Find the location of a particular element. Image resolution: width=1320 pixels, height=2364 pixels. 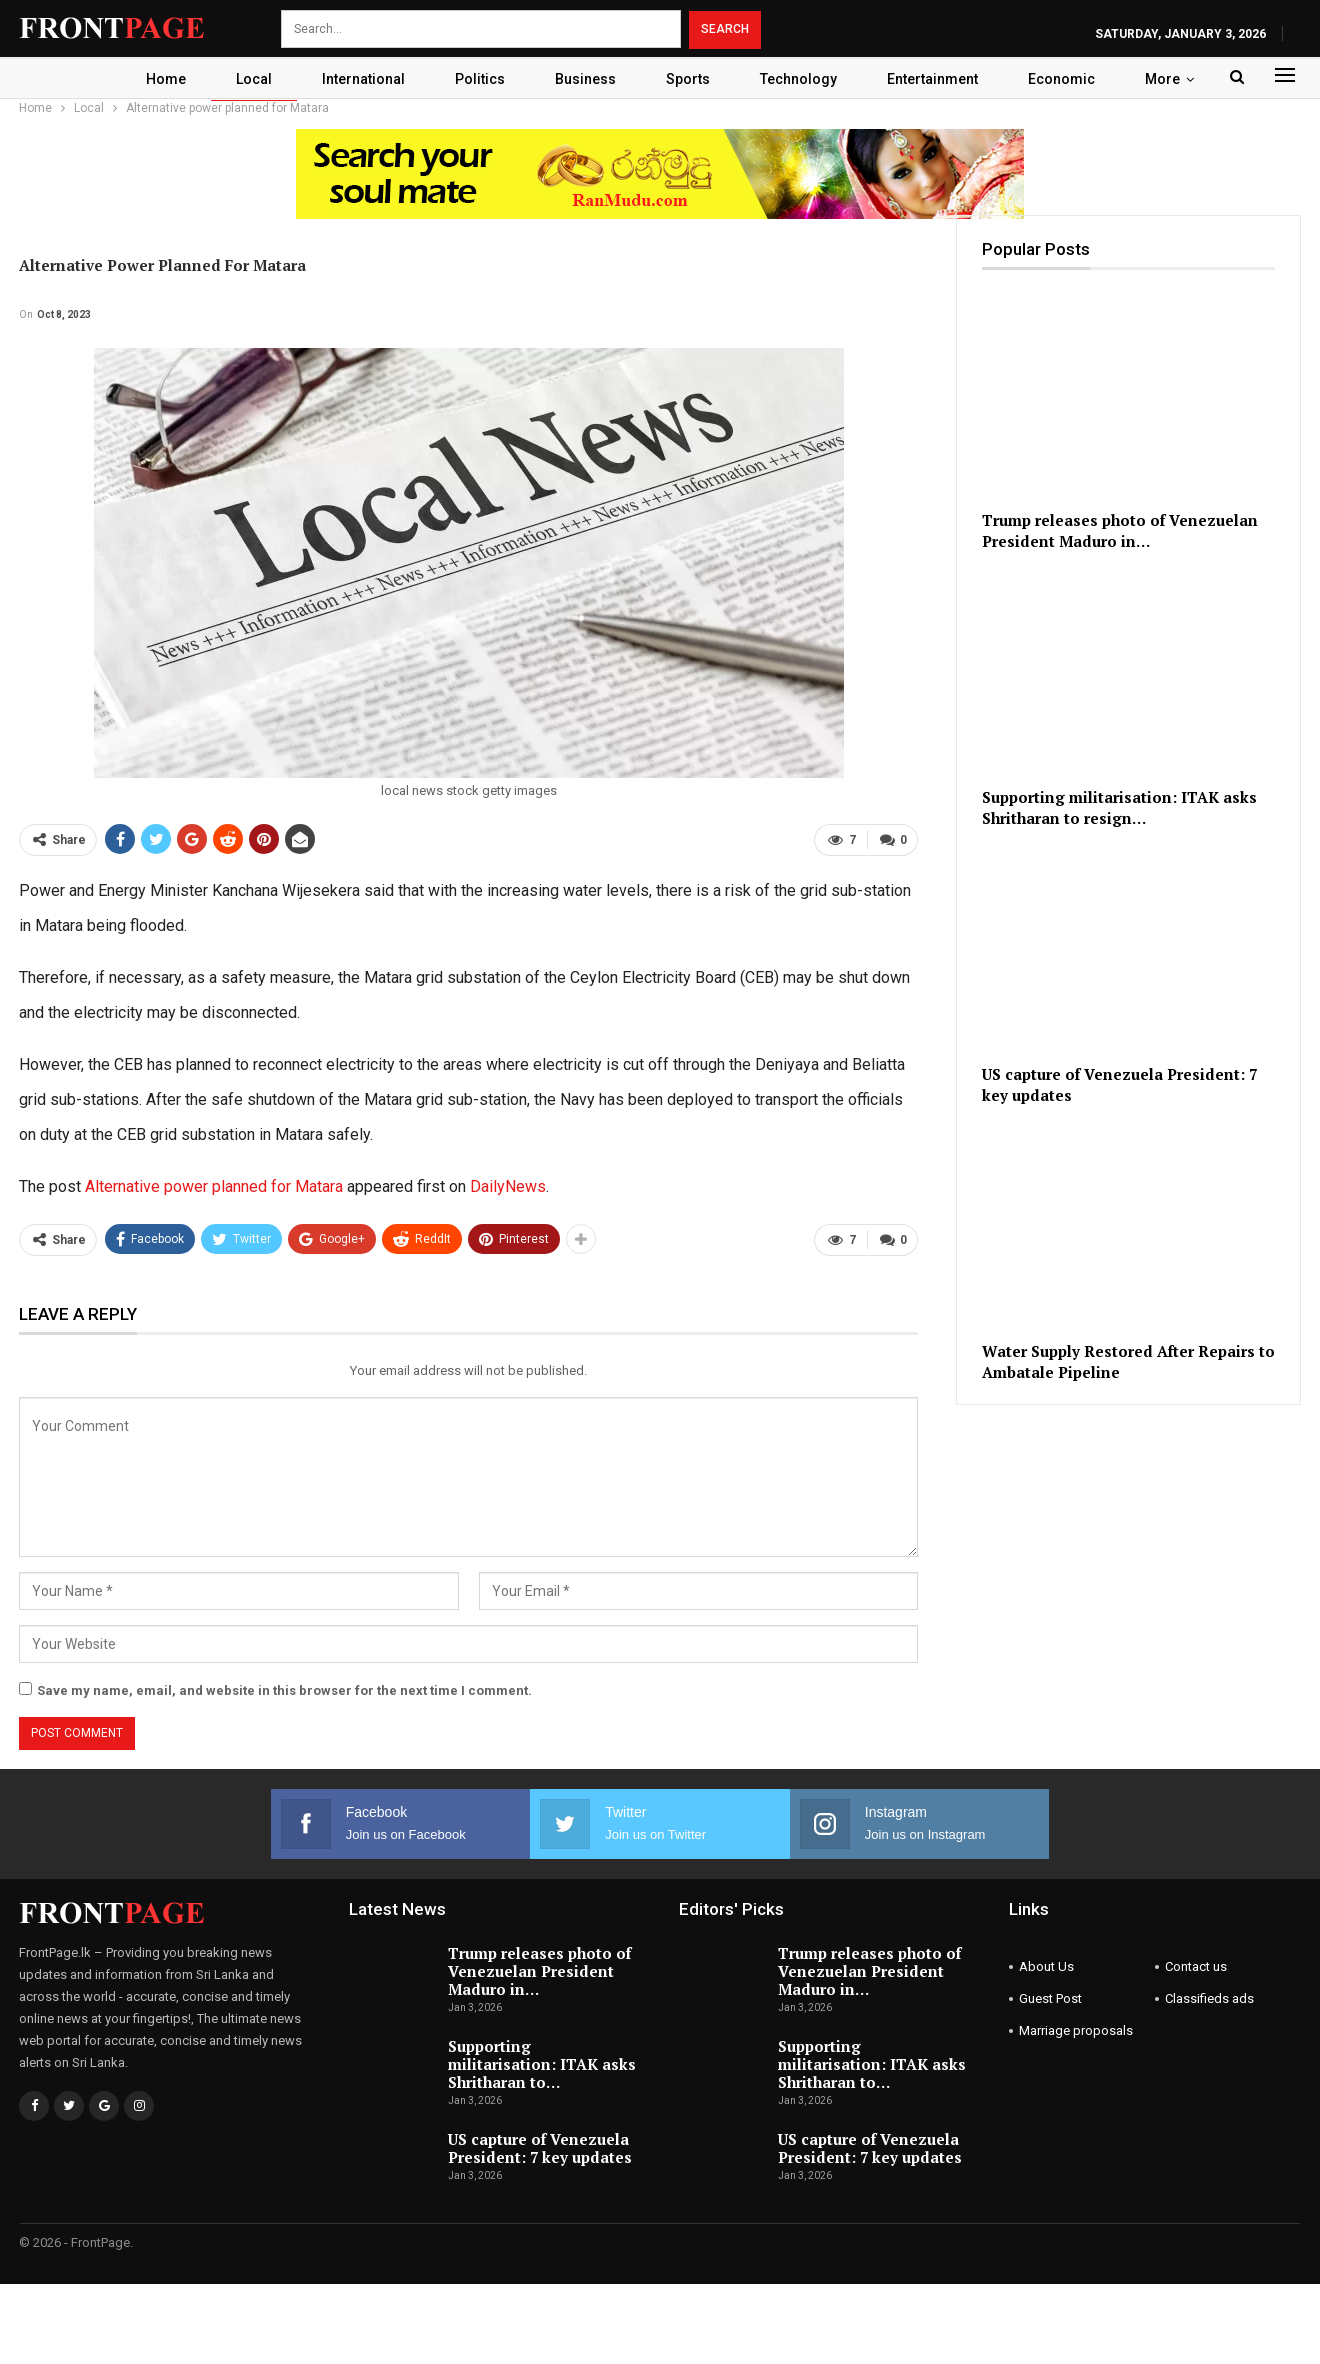

Marriage proposals is located at coordinates (1076, 2030).